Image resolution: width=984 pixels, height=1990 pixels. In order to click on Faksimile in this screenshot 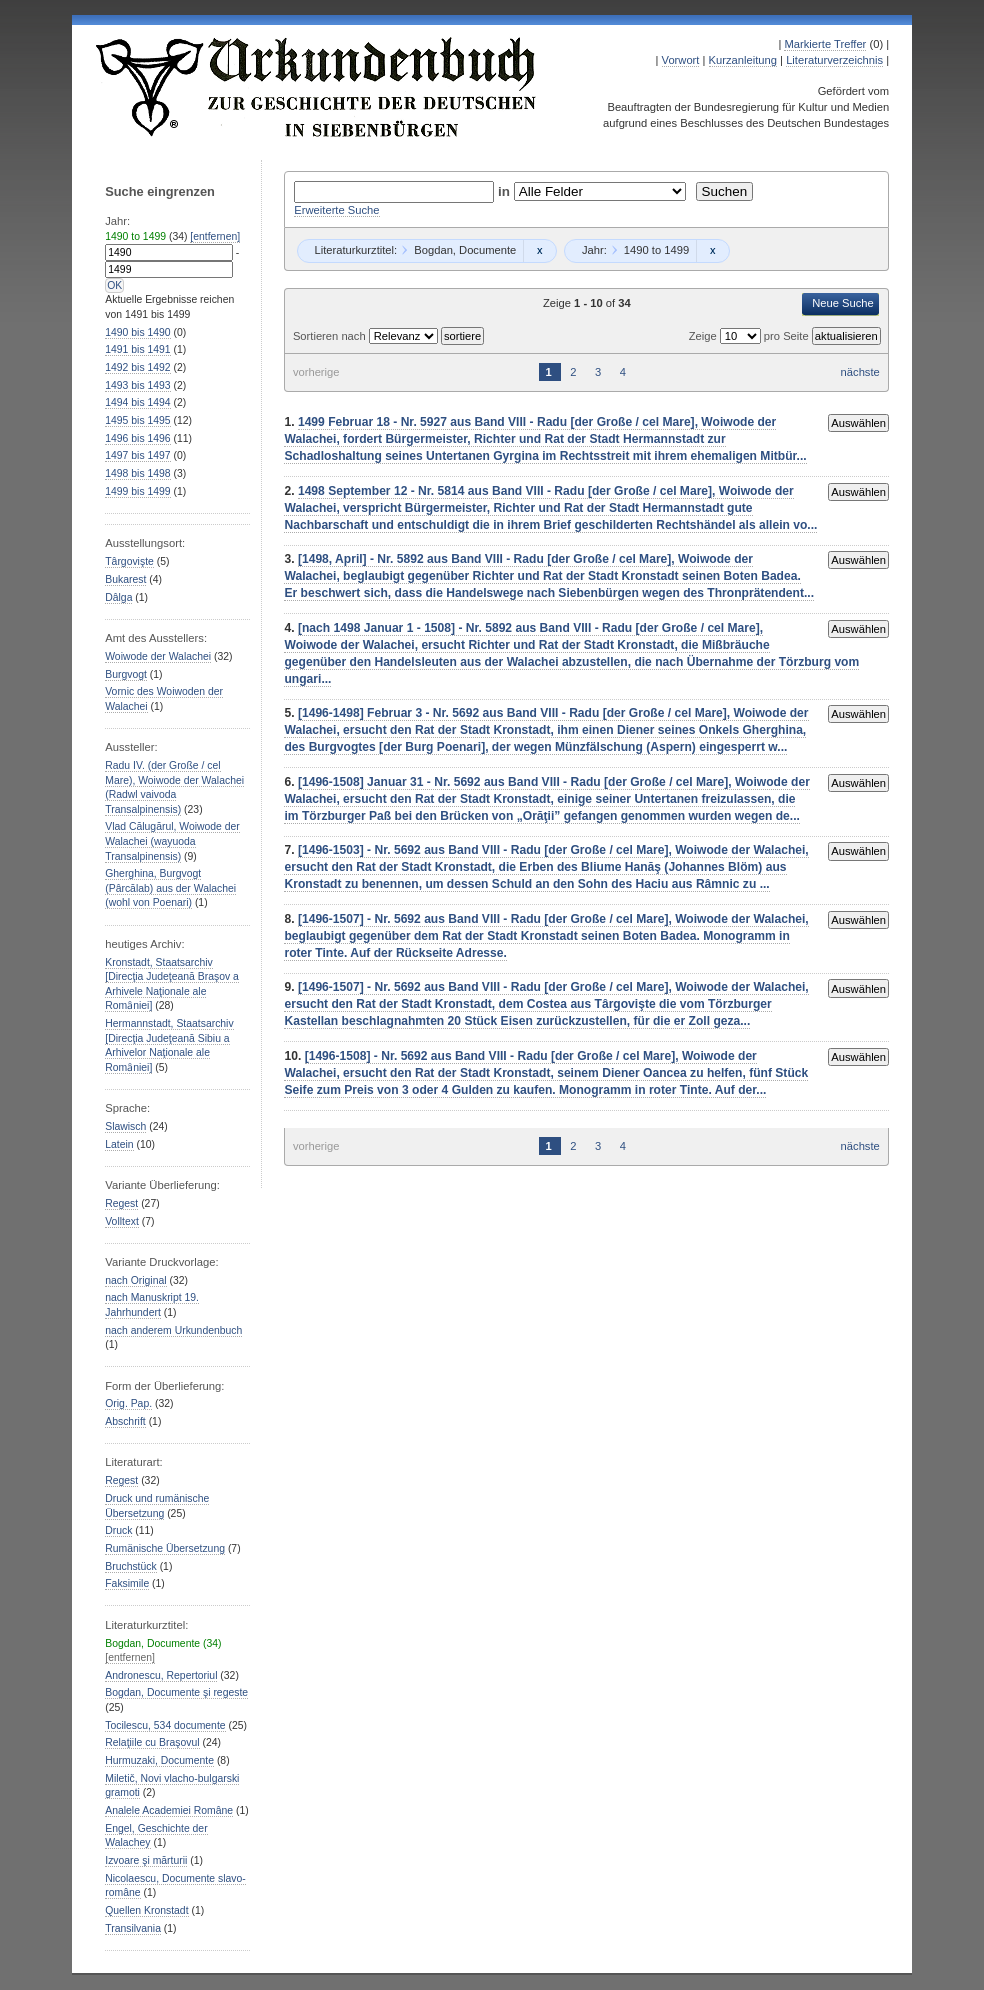, I will do `click(127, 1583)`.